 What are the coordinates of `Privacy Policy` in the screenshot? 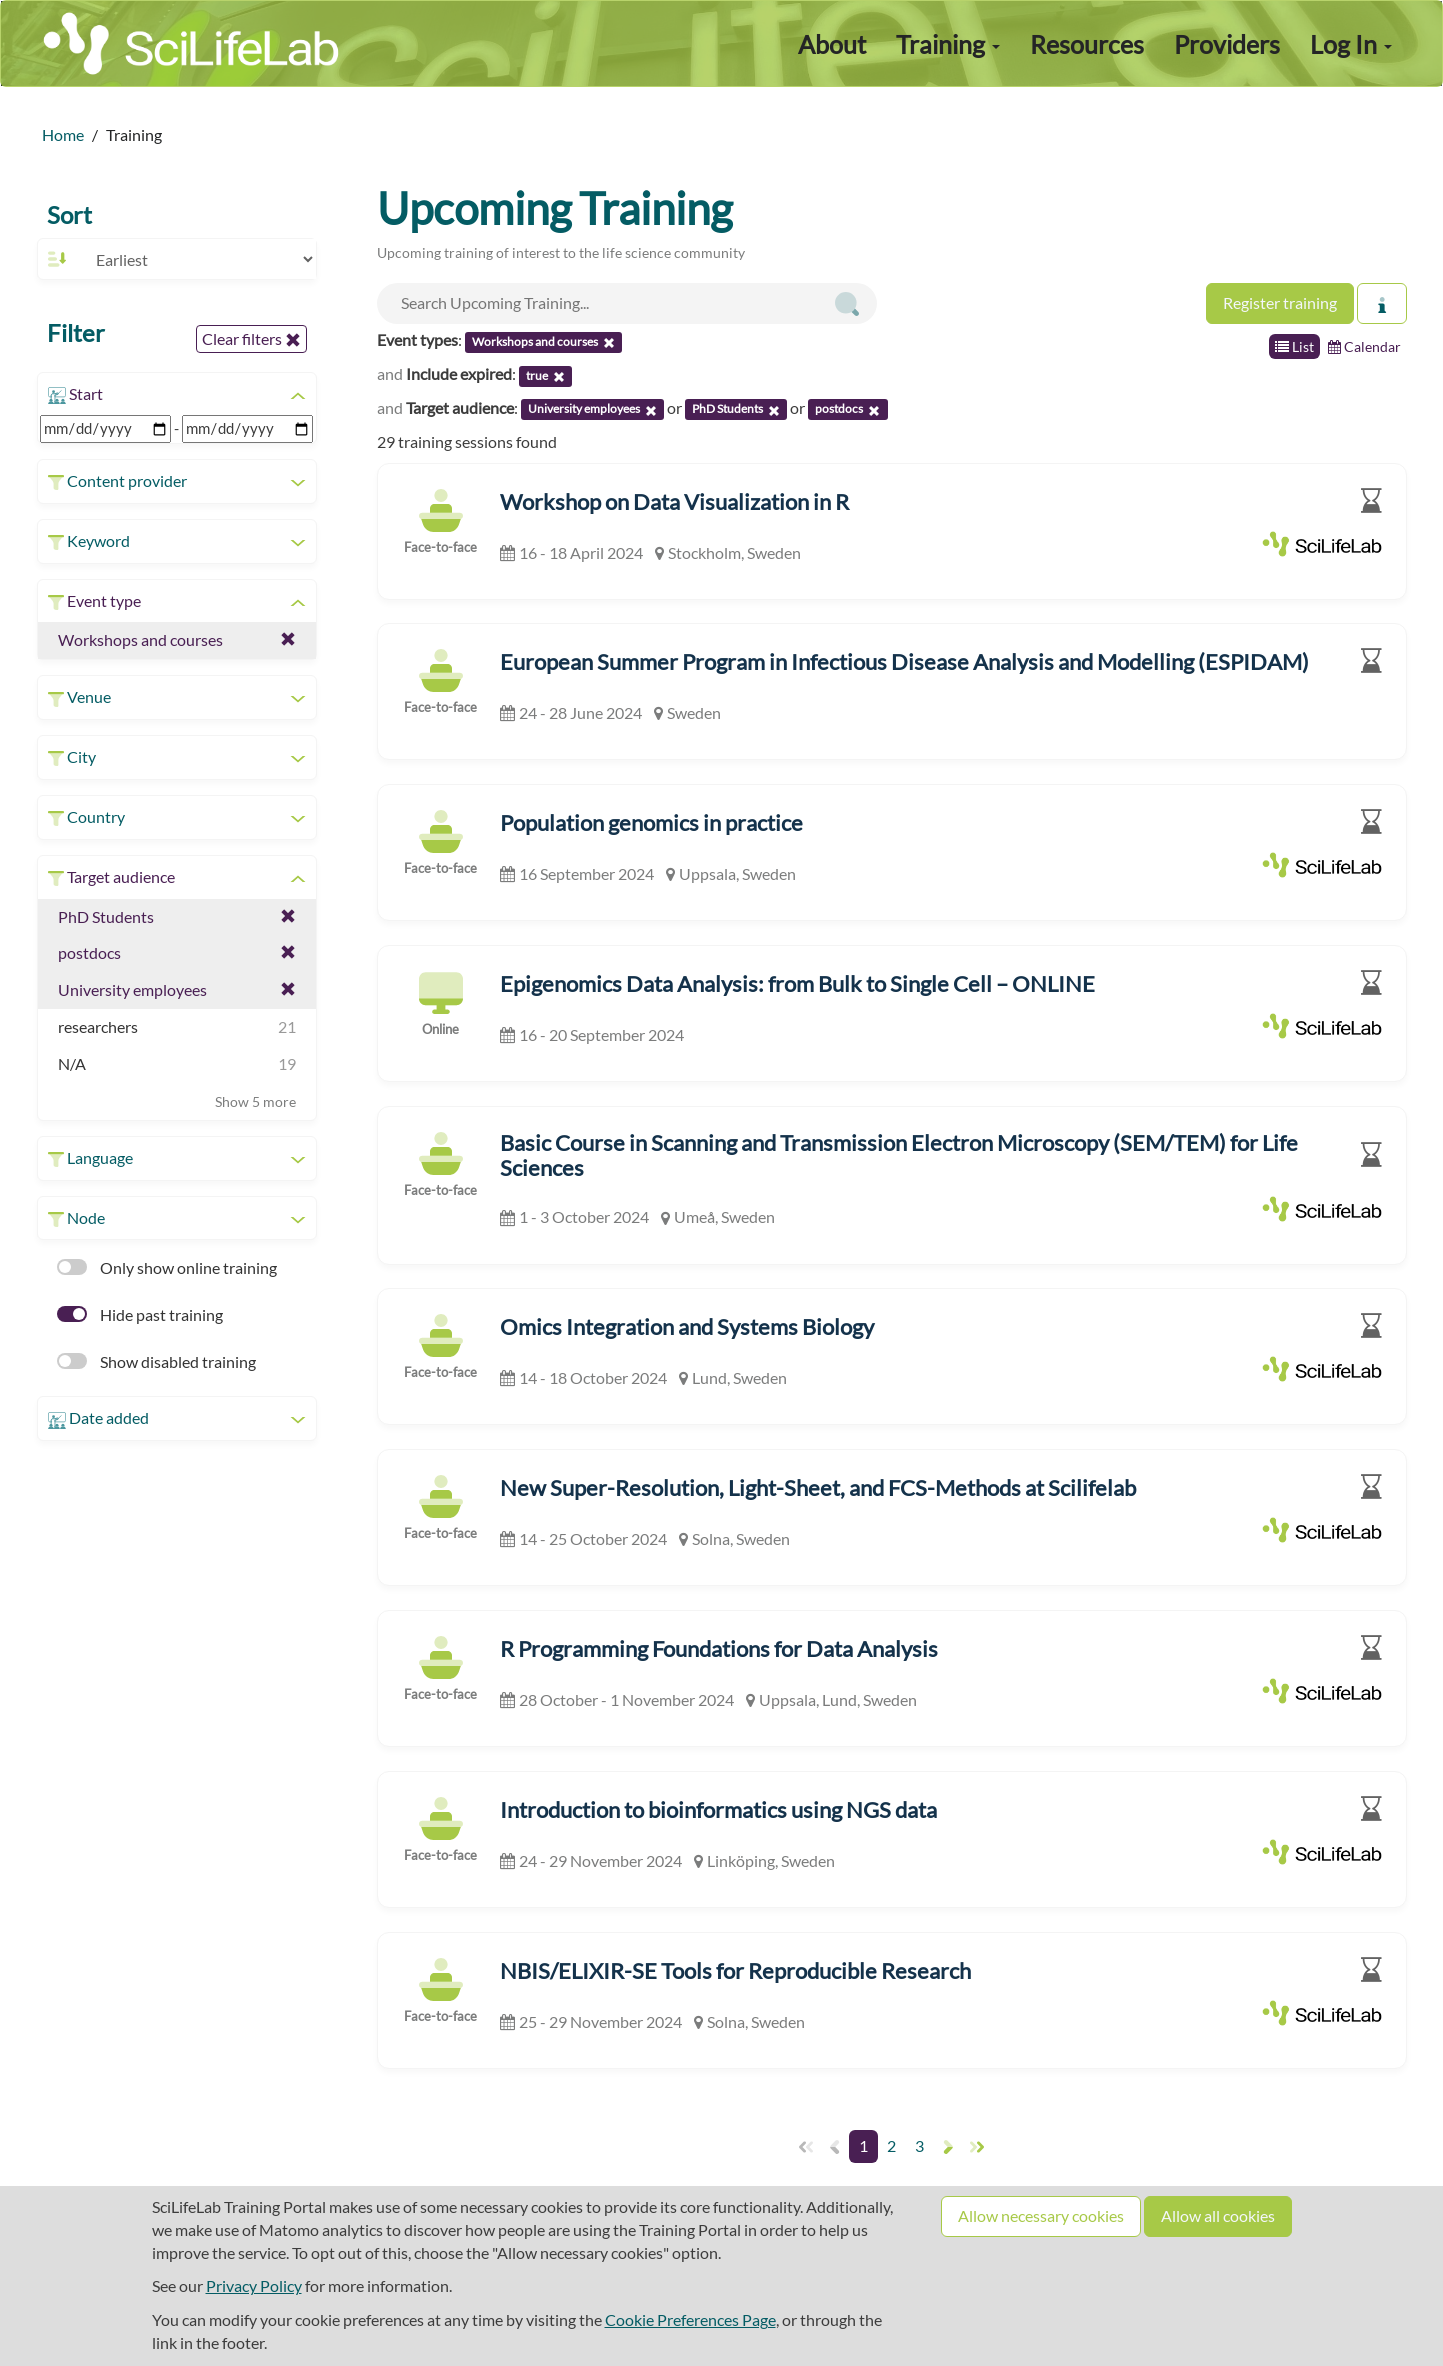 It's located at (254, 2285).